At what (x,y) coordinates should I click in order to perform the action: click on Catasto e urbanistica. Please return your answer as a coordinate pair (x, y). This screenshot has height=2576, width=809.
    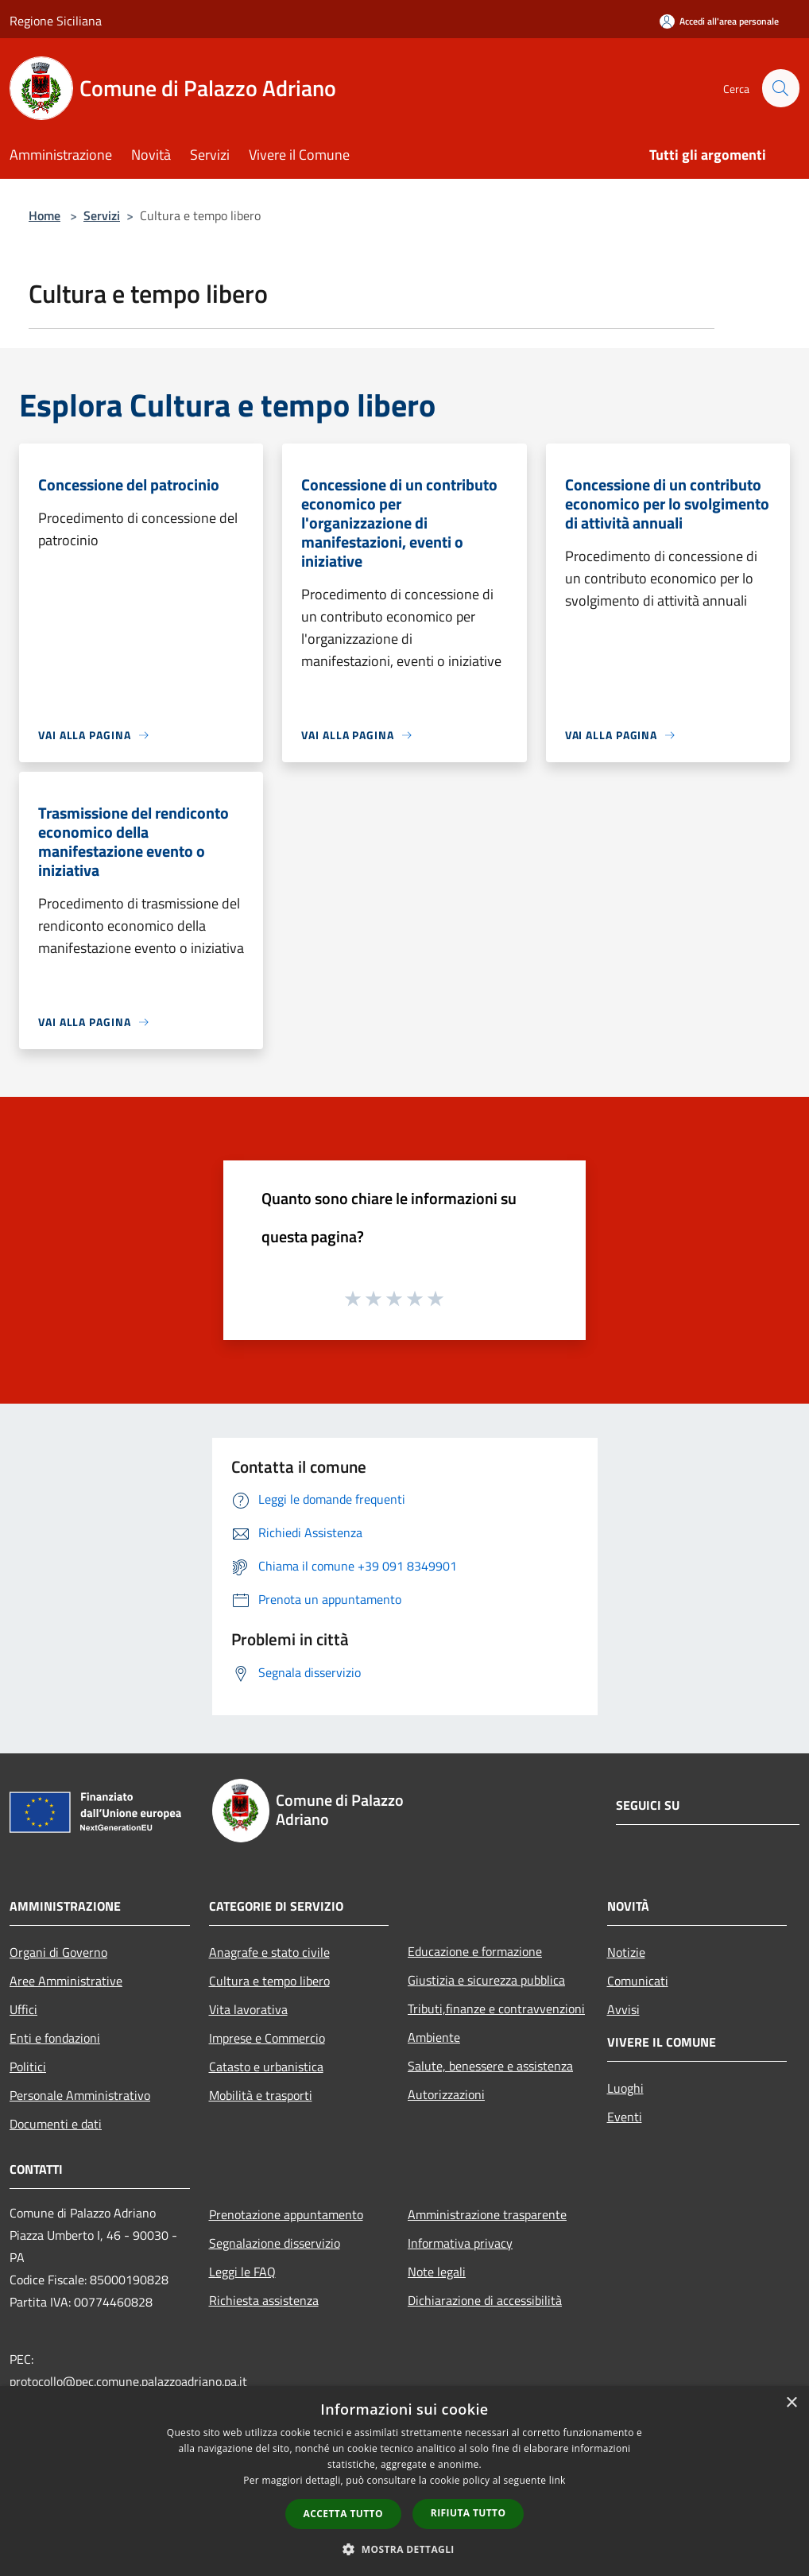
    Looking at the image, I should click on (266, 2066).